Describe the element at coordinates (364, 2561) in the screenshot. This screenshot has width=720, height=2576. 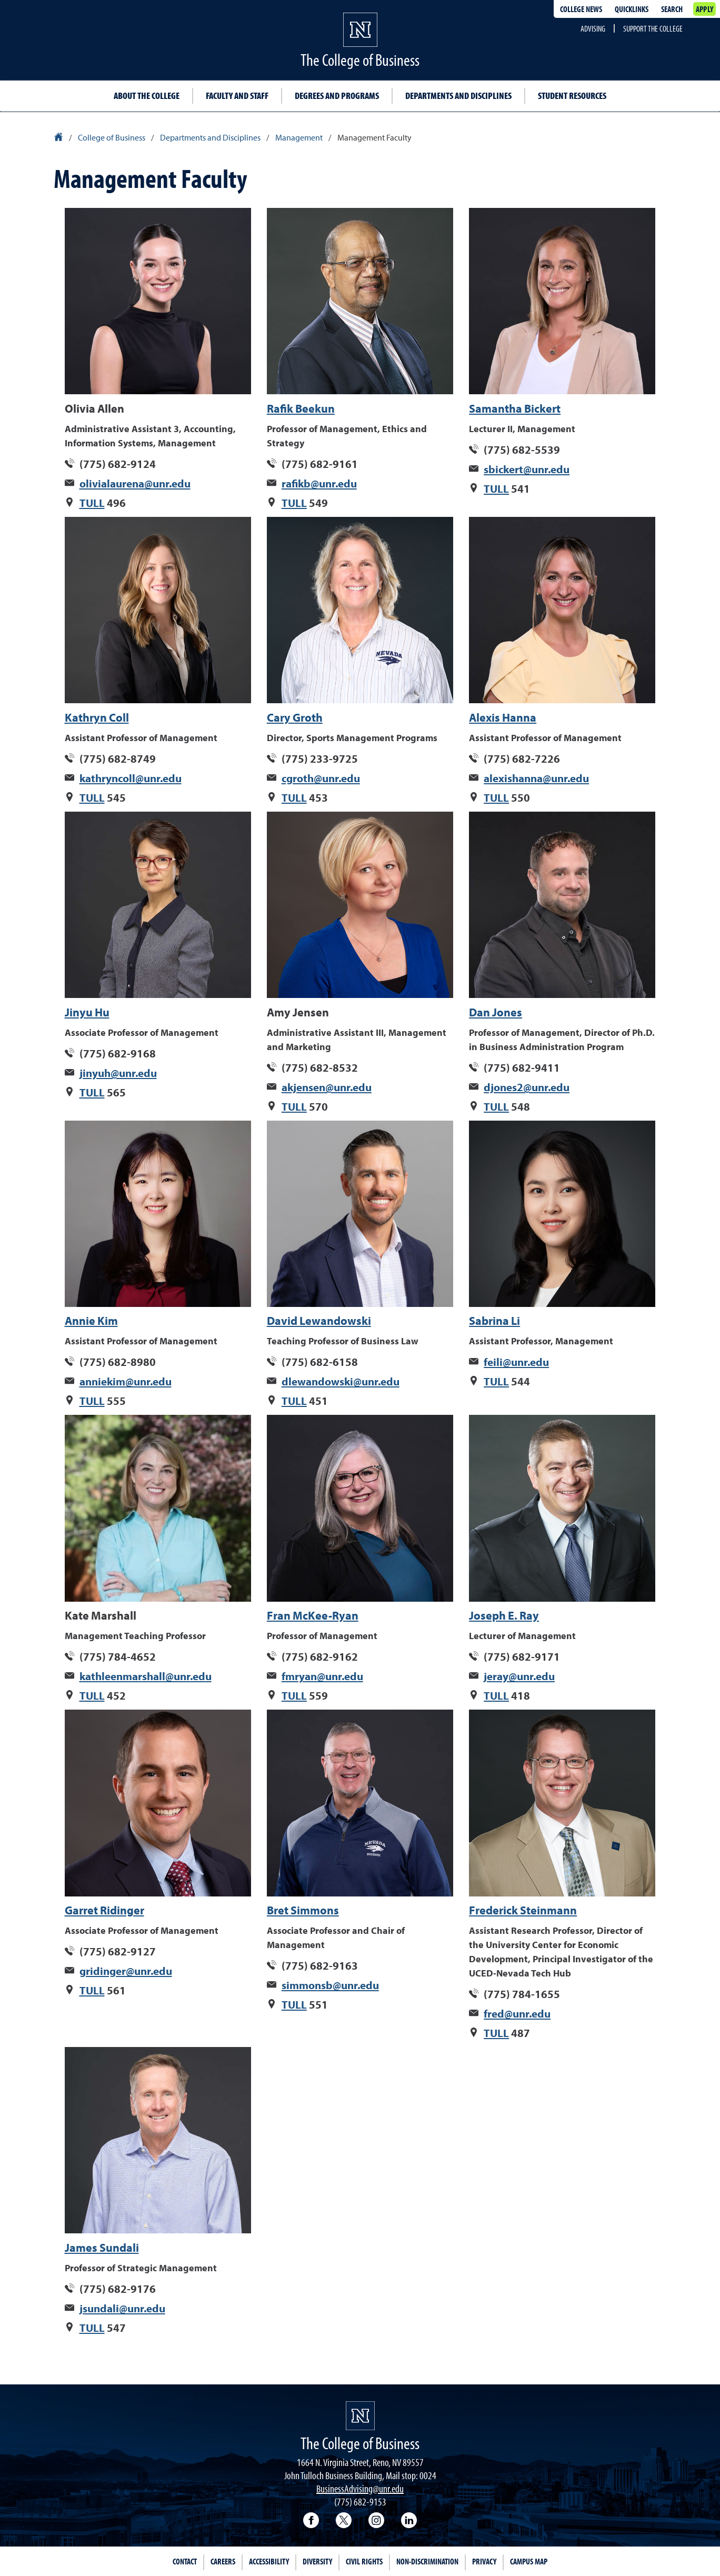
I see `Civil Rights` at that location.